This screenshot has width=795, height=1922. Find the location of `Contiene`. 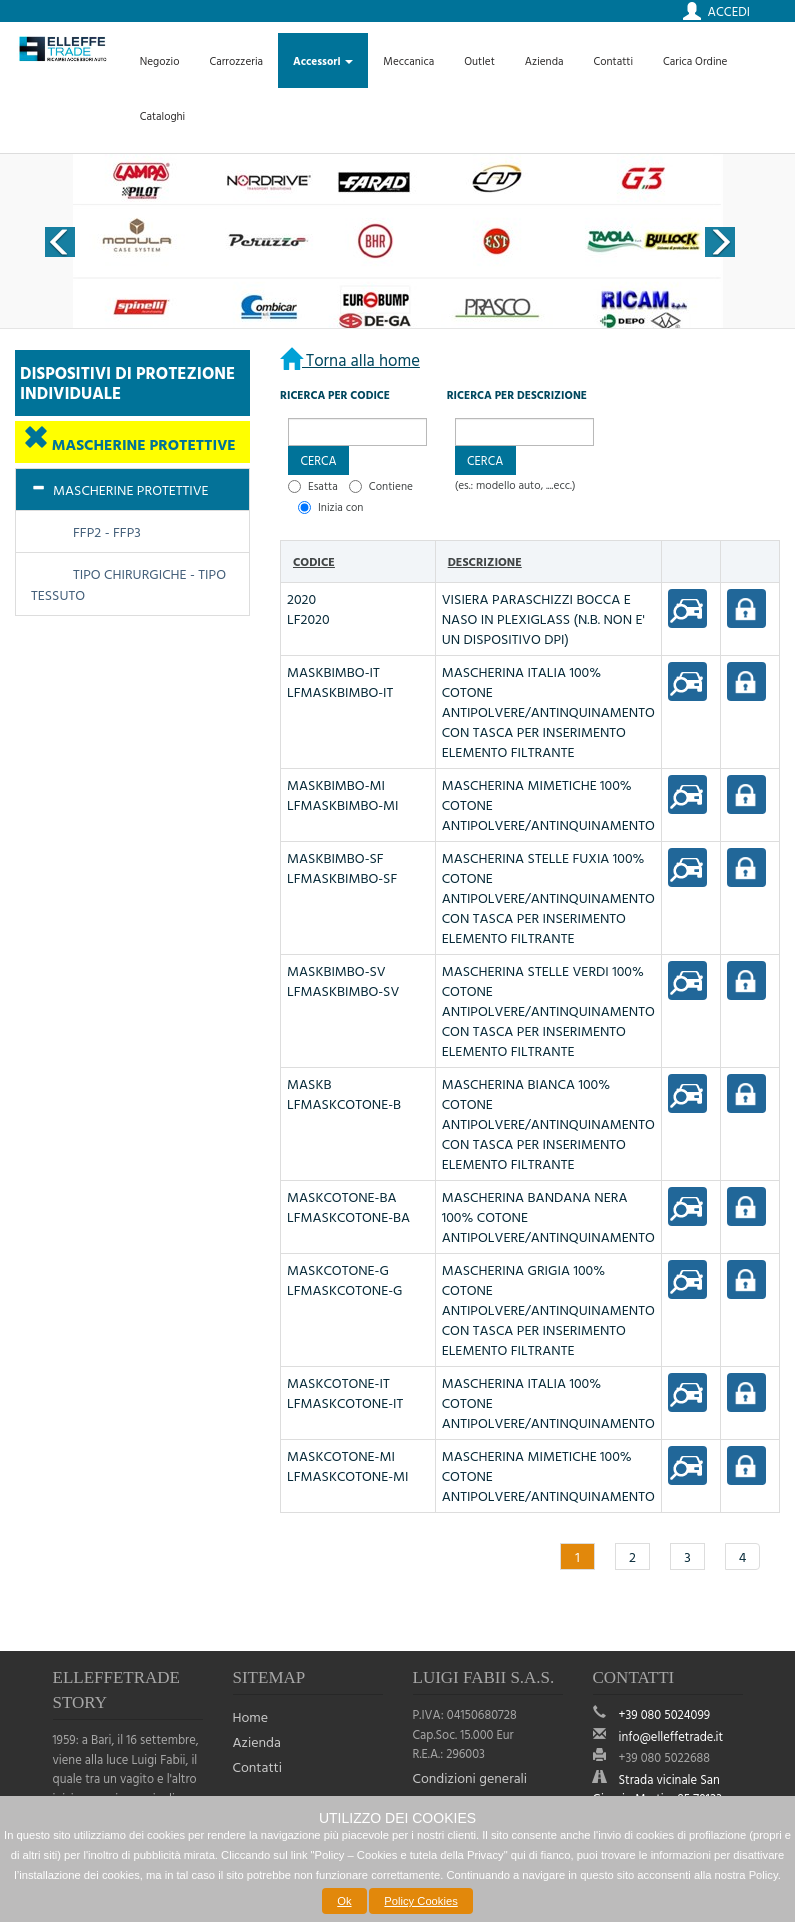

Contiene is located at coordinates (391, 485).